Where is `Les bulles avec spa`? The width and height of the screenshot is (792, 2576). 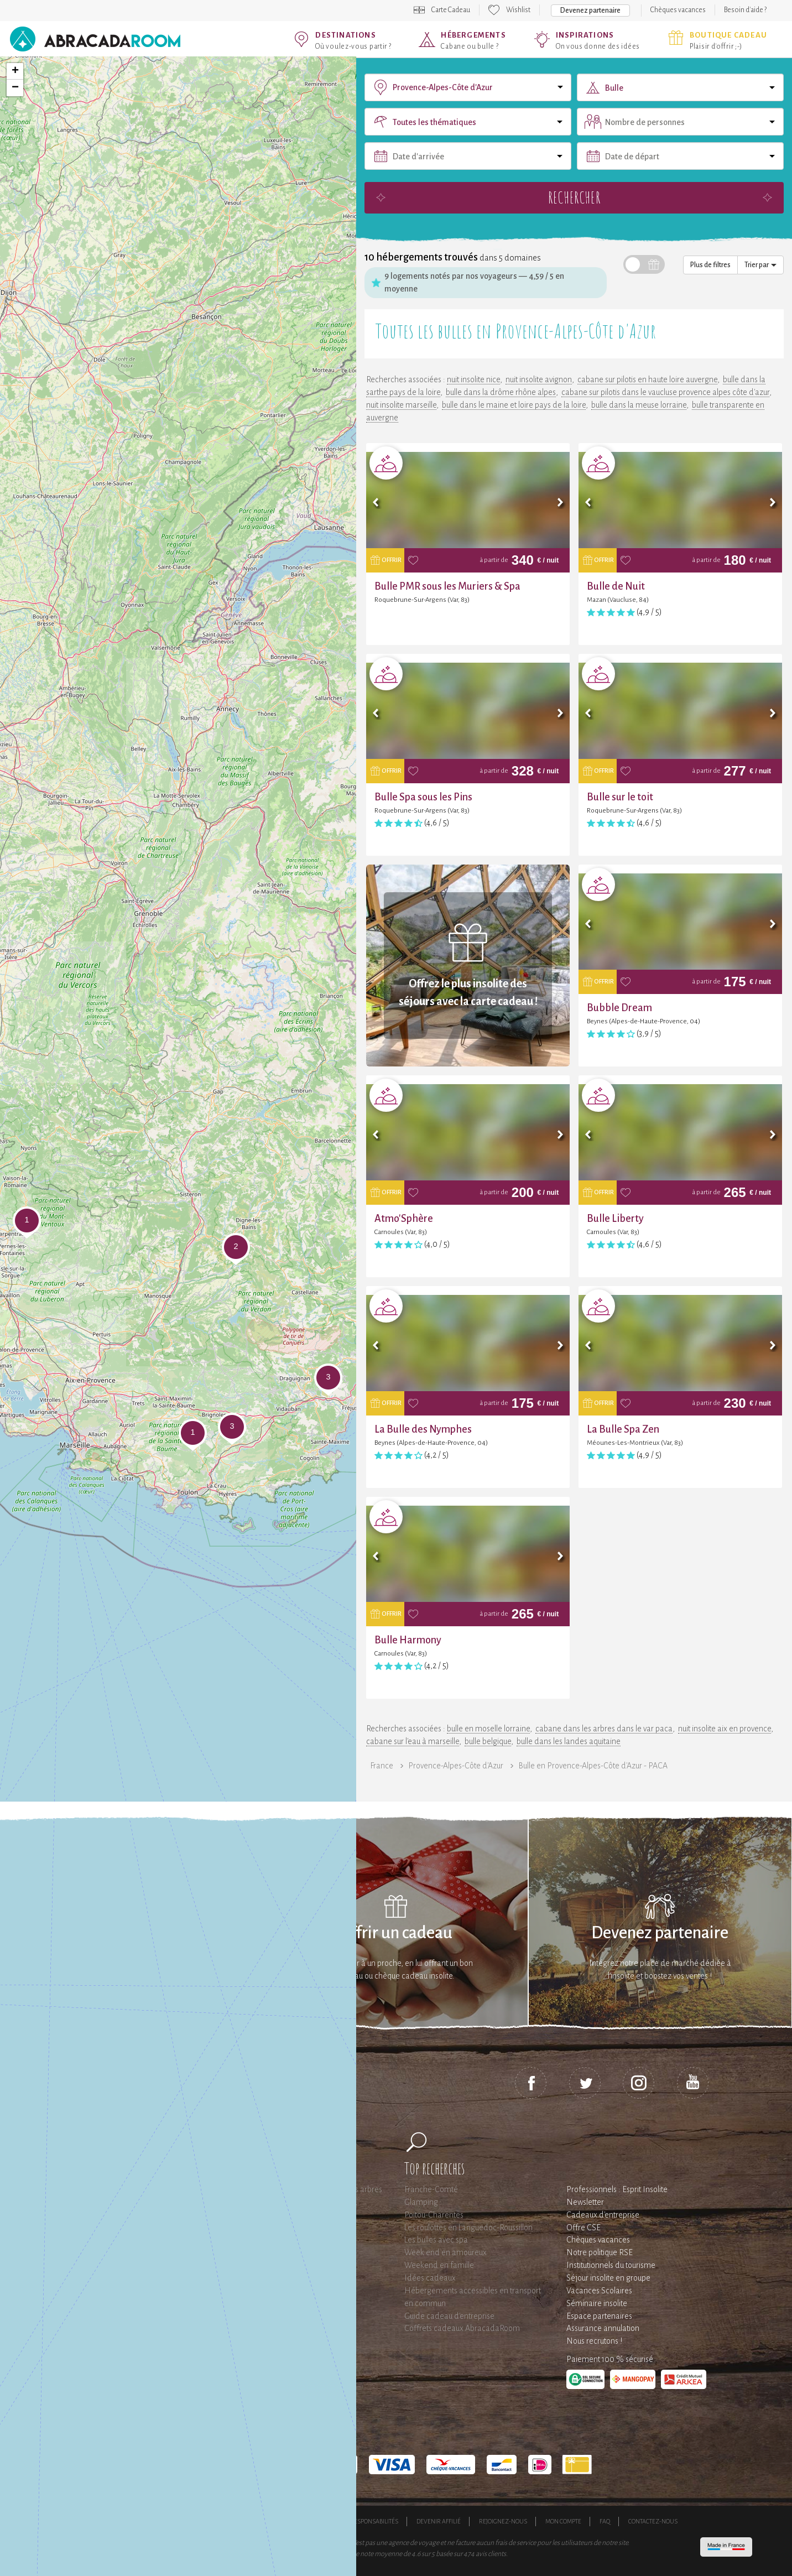 Les bulles avec spa is located at coordinates (436, 2239).